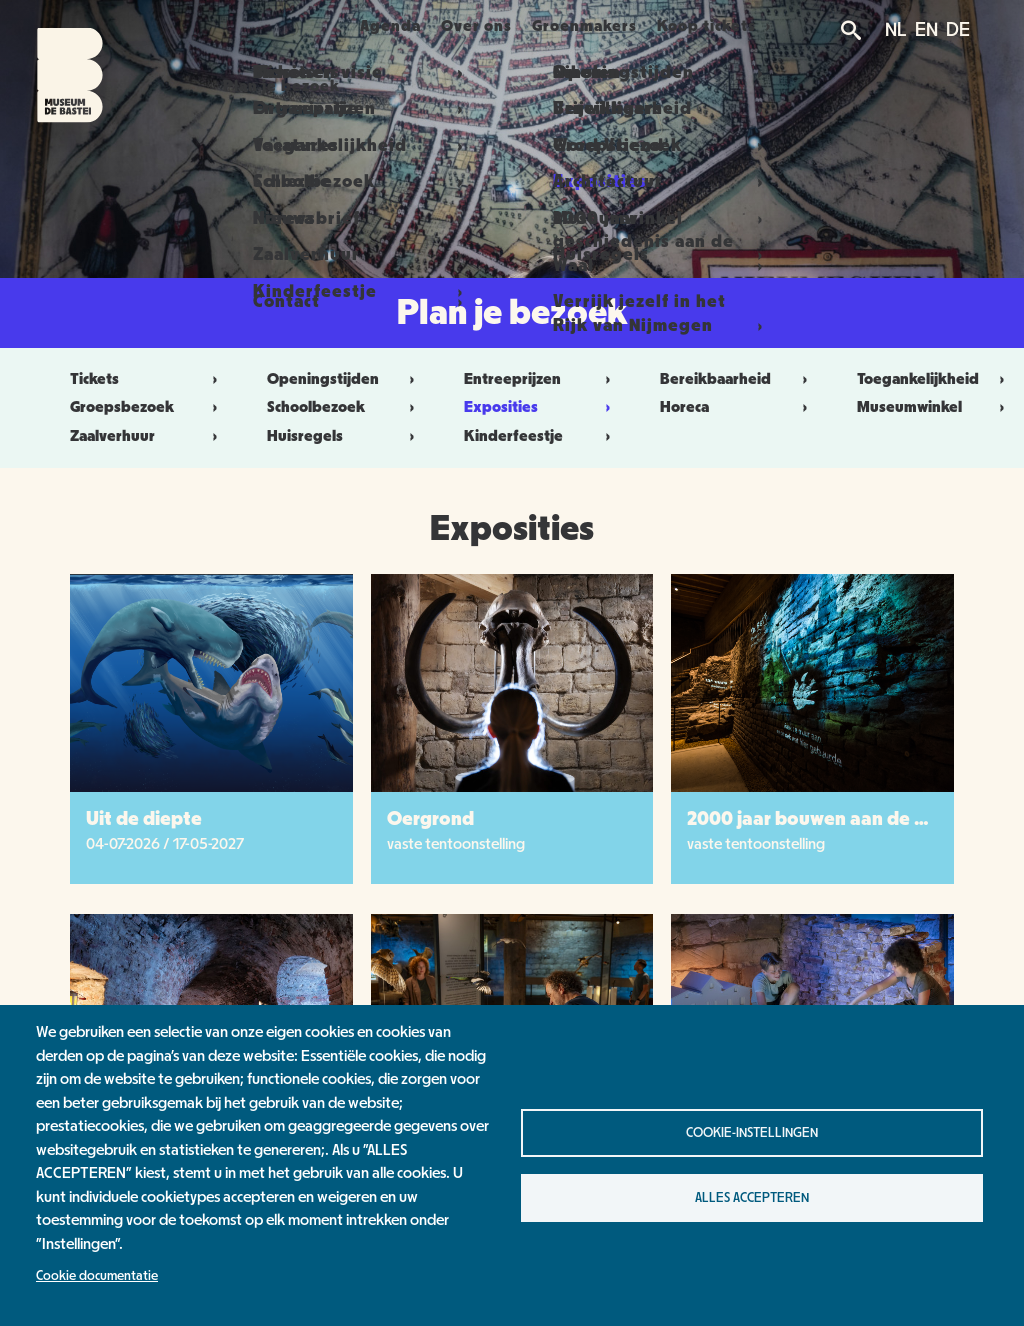  Describe the element at coordinates (926, 30) in the screenshot. I see `EN` at that location.